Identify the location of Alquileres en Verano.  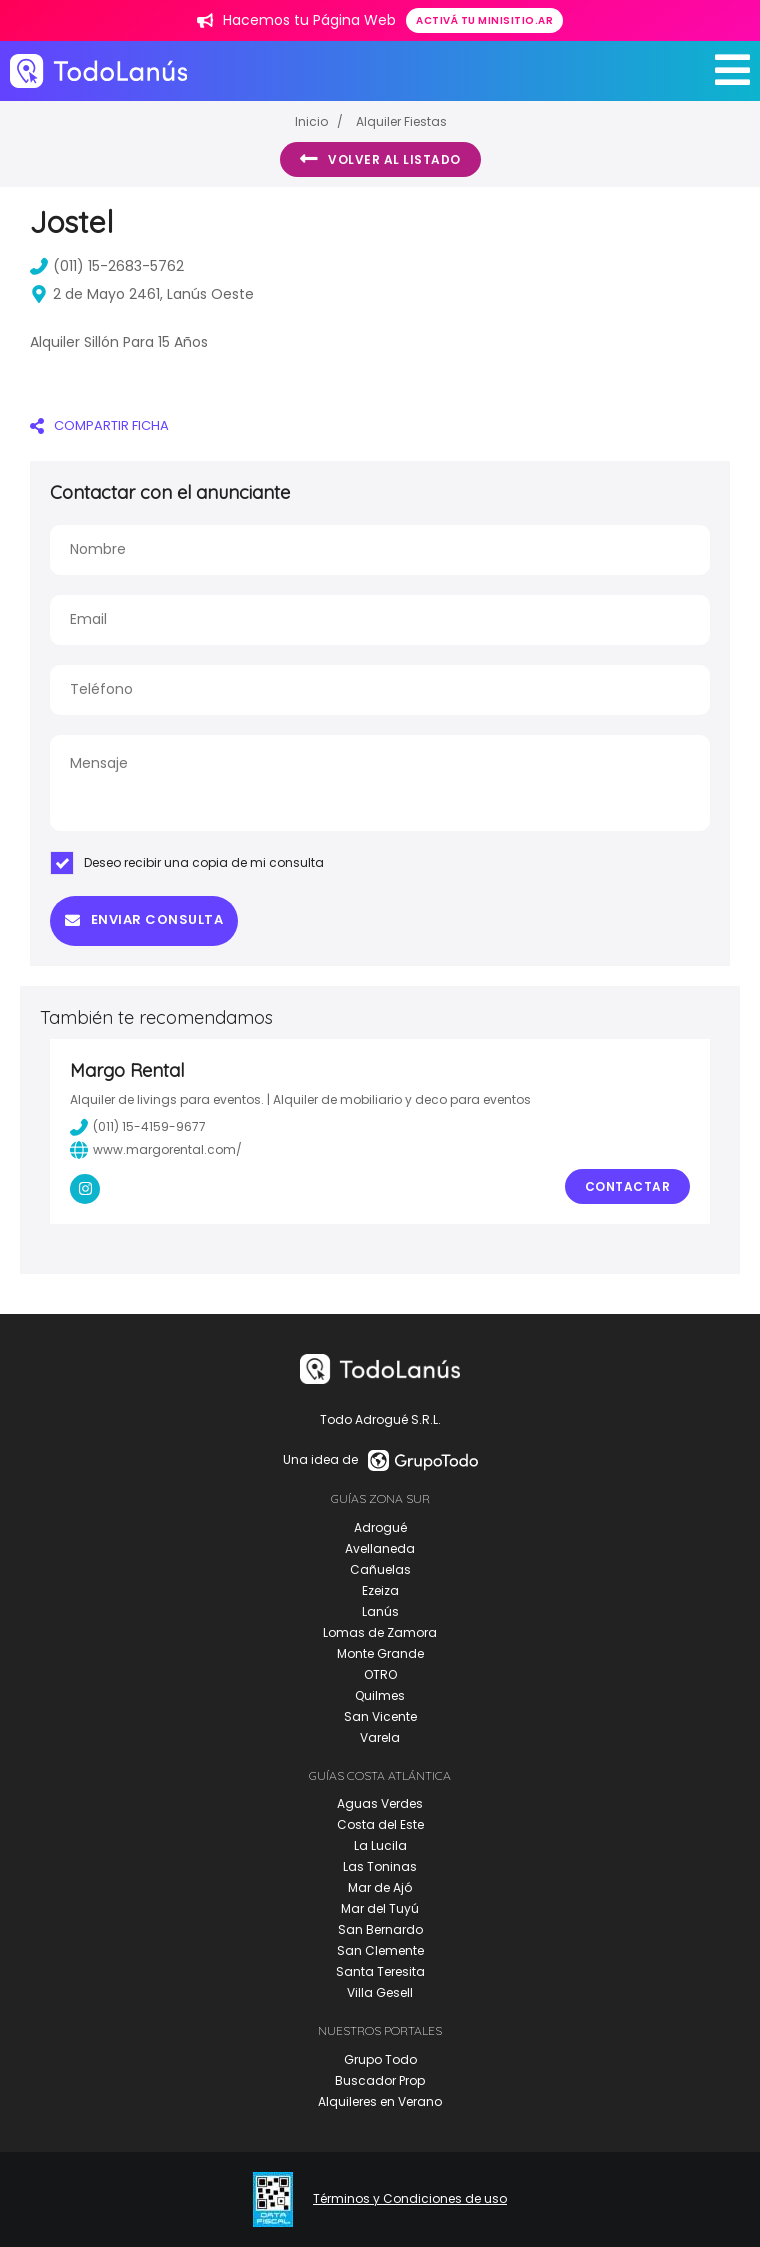
(380, 2101).